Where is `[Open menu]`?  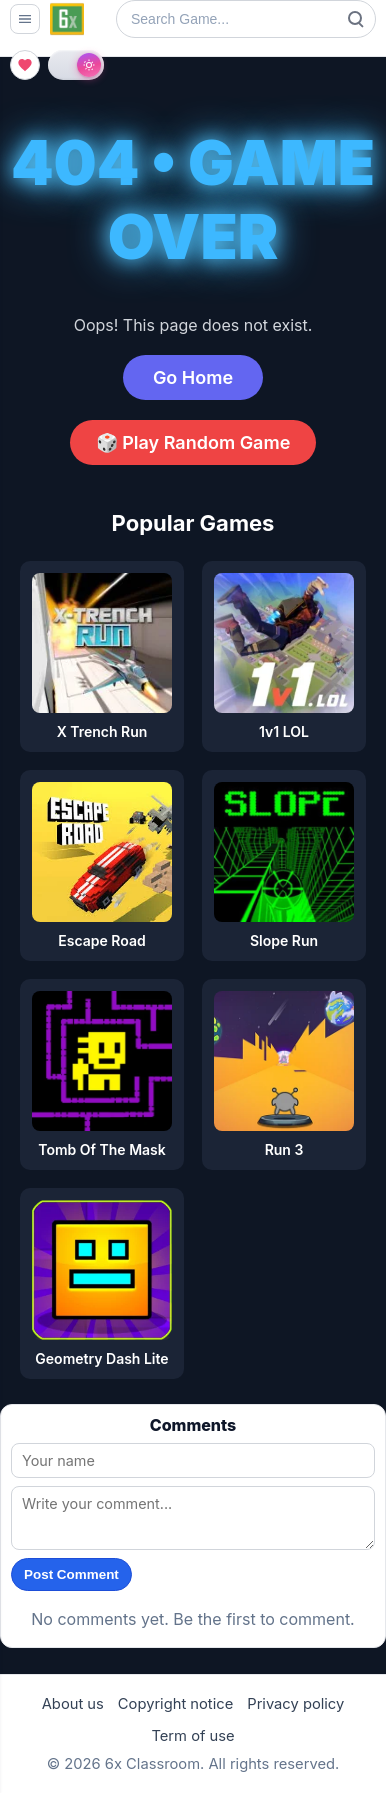 [Open menu] is located at coordinates (25, 19).